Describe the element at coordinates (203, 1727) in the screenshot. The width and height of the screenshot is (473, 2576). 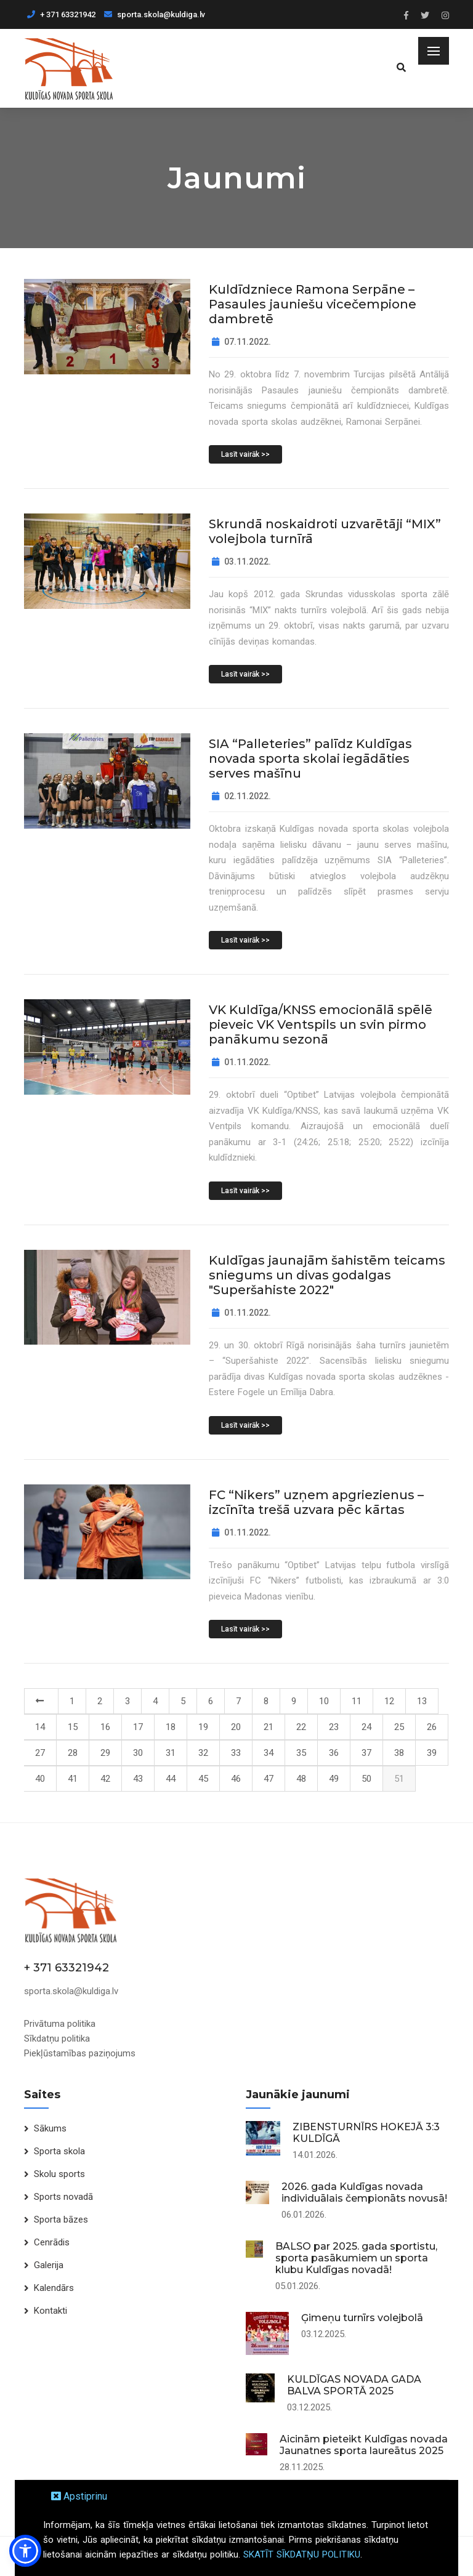
I see `19` at that location.